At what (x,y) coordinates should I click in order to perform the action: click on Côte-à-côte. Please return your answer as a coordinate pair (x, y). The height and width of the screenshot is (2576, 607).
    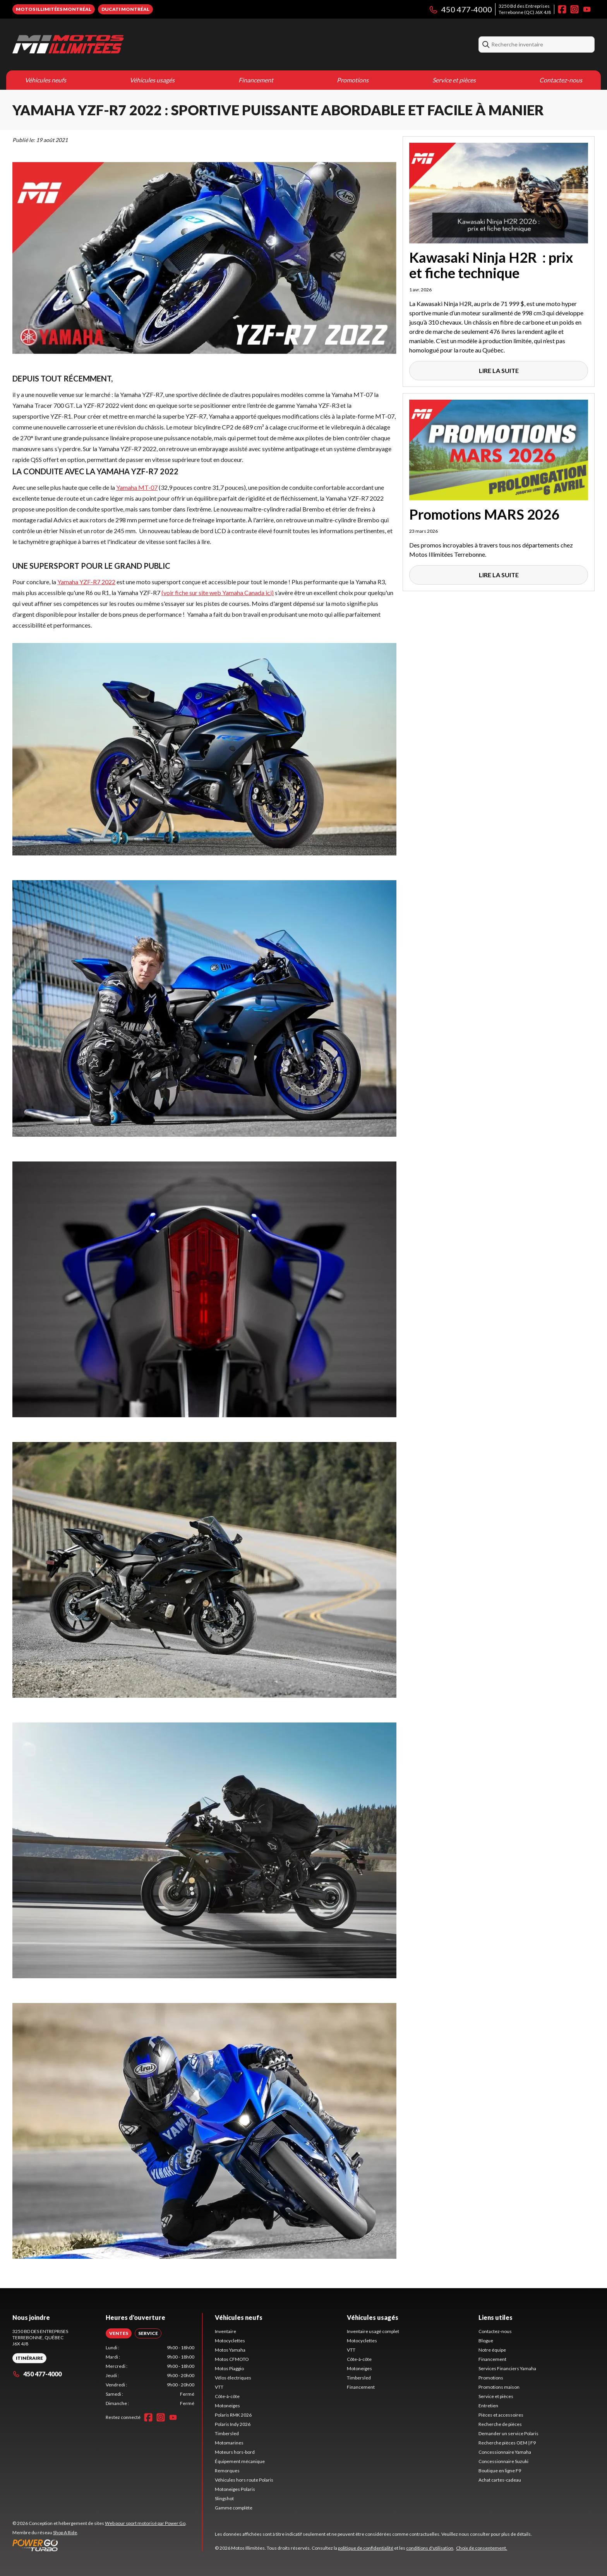
    Looking at the image, I should click on (227, 2396).